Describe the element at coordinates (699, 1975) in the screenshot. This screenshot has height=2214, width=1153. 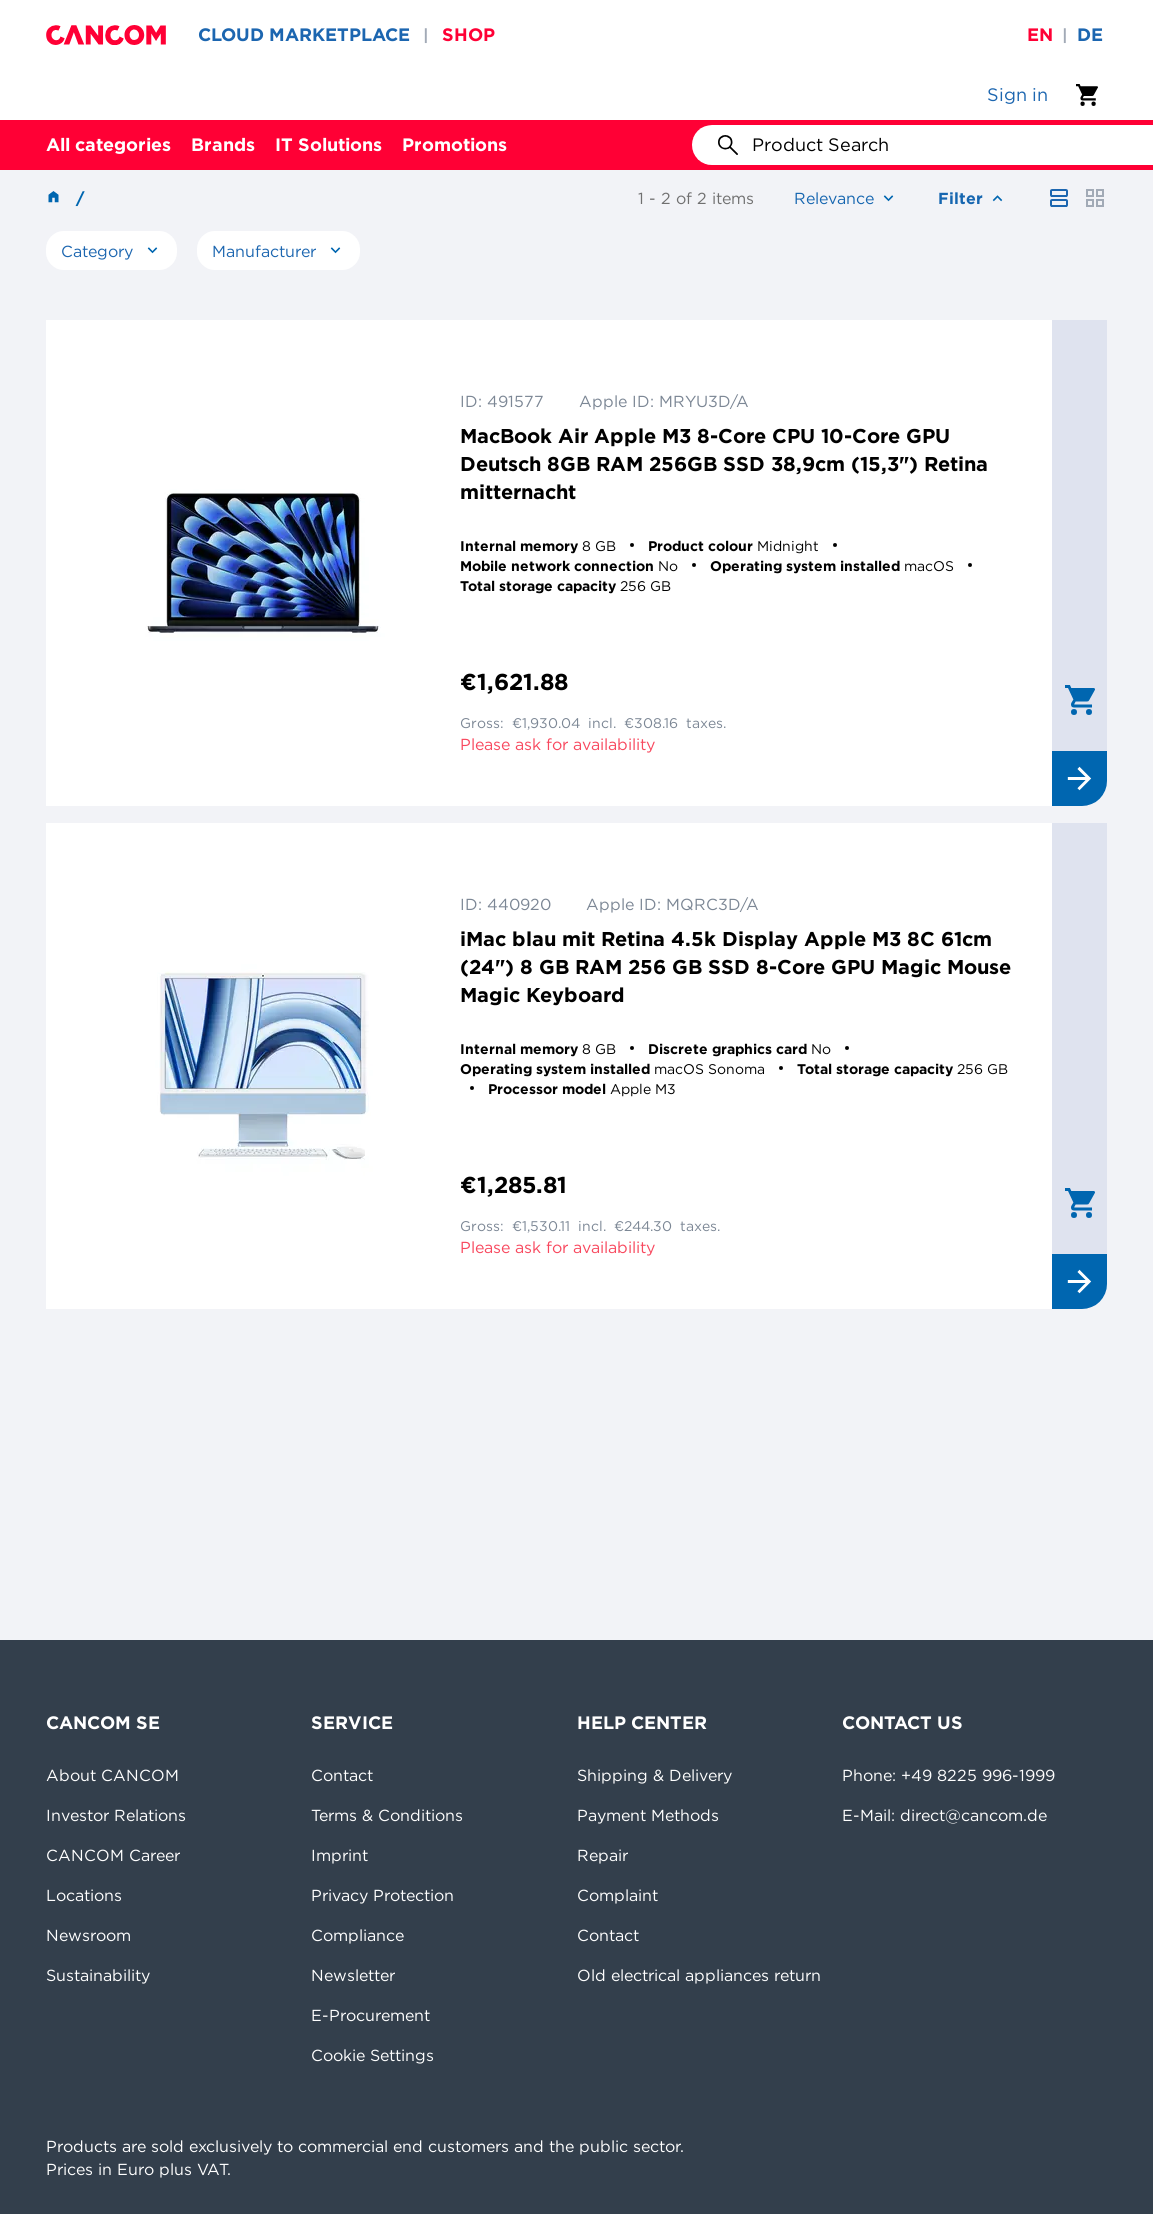
I see `Old electrical appliances return` at that location.